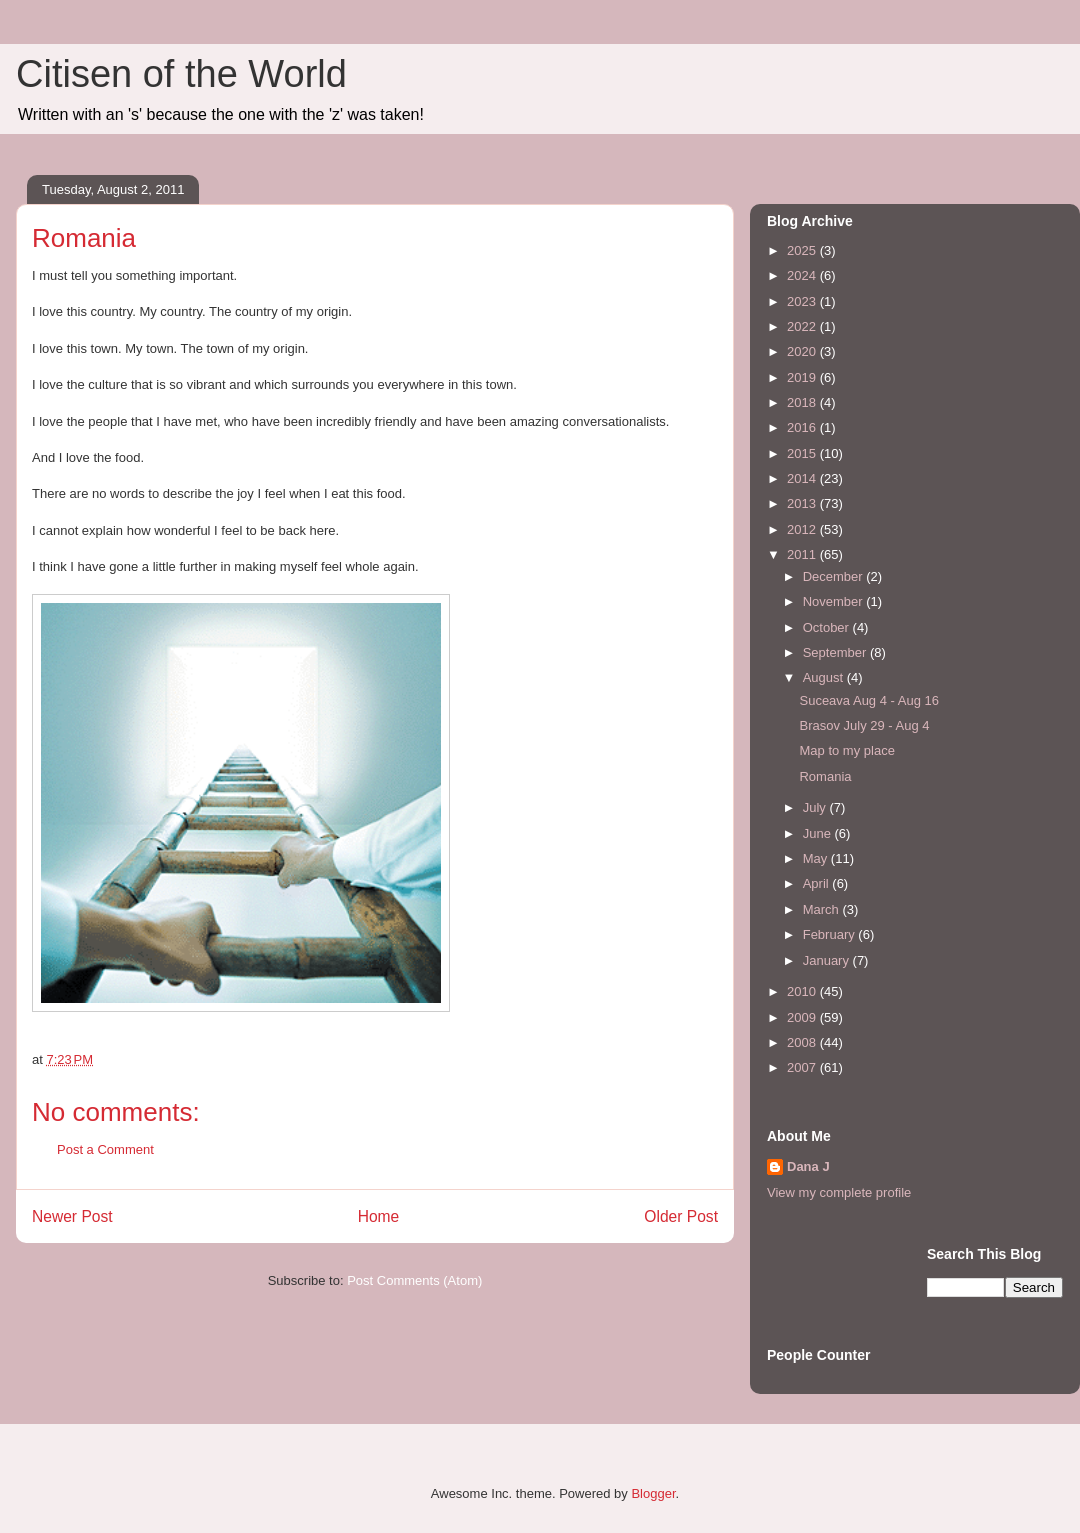 This screenshot has width=1080, height=1533. What do you see at coordinates (846, 750) in the screenshot?
I see `Map to my place` at bounding box center [846, 750].